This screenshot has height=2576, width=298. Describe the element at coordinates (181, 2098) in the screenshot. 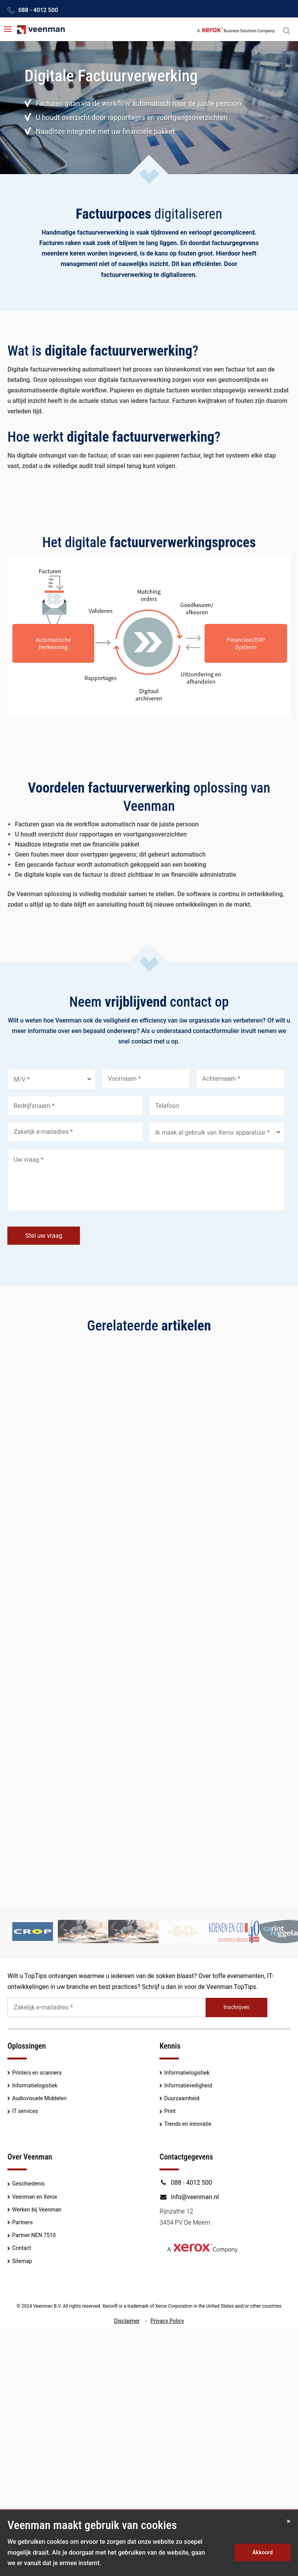

I see `Duurzaamheid` at that location.